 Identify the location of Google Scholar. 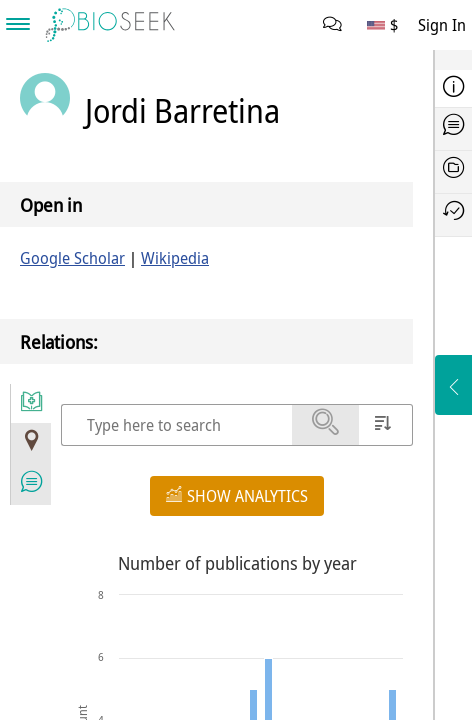
(72, 258).